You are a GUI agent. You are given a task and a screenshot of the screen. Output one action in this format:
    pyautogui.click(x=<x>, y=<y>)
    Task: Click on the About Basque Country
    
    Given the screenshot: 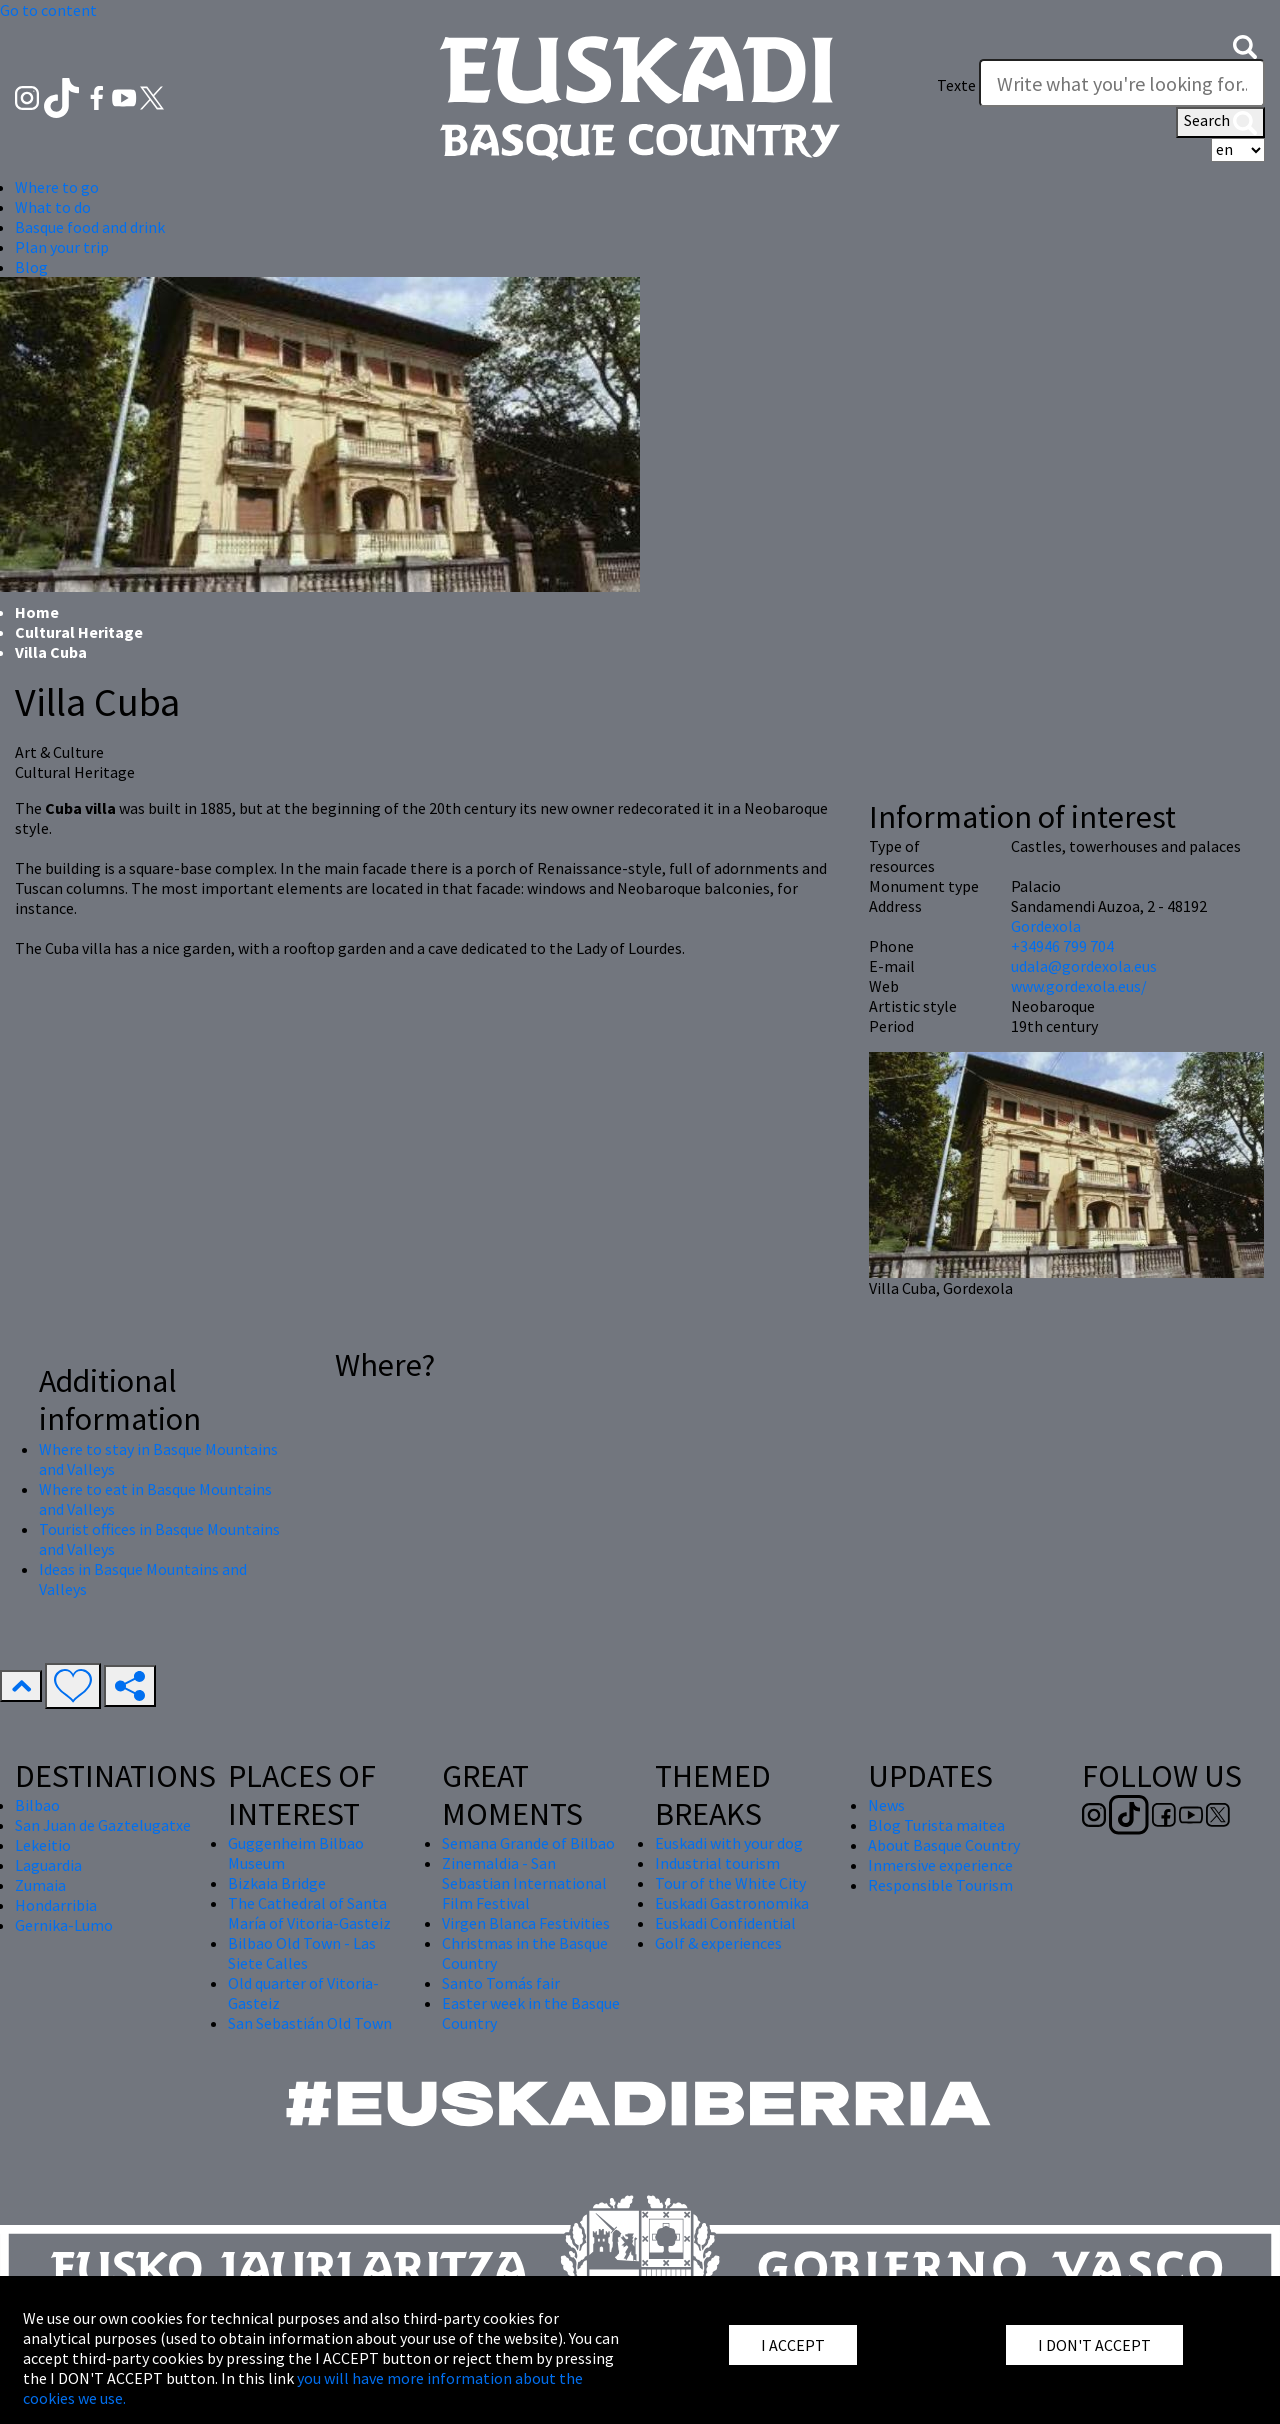 What is the action you would take?
    pyautogui.click(x=944, y=1845)
    